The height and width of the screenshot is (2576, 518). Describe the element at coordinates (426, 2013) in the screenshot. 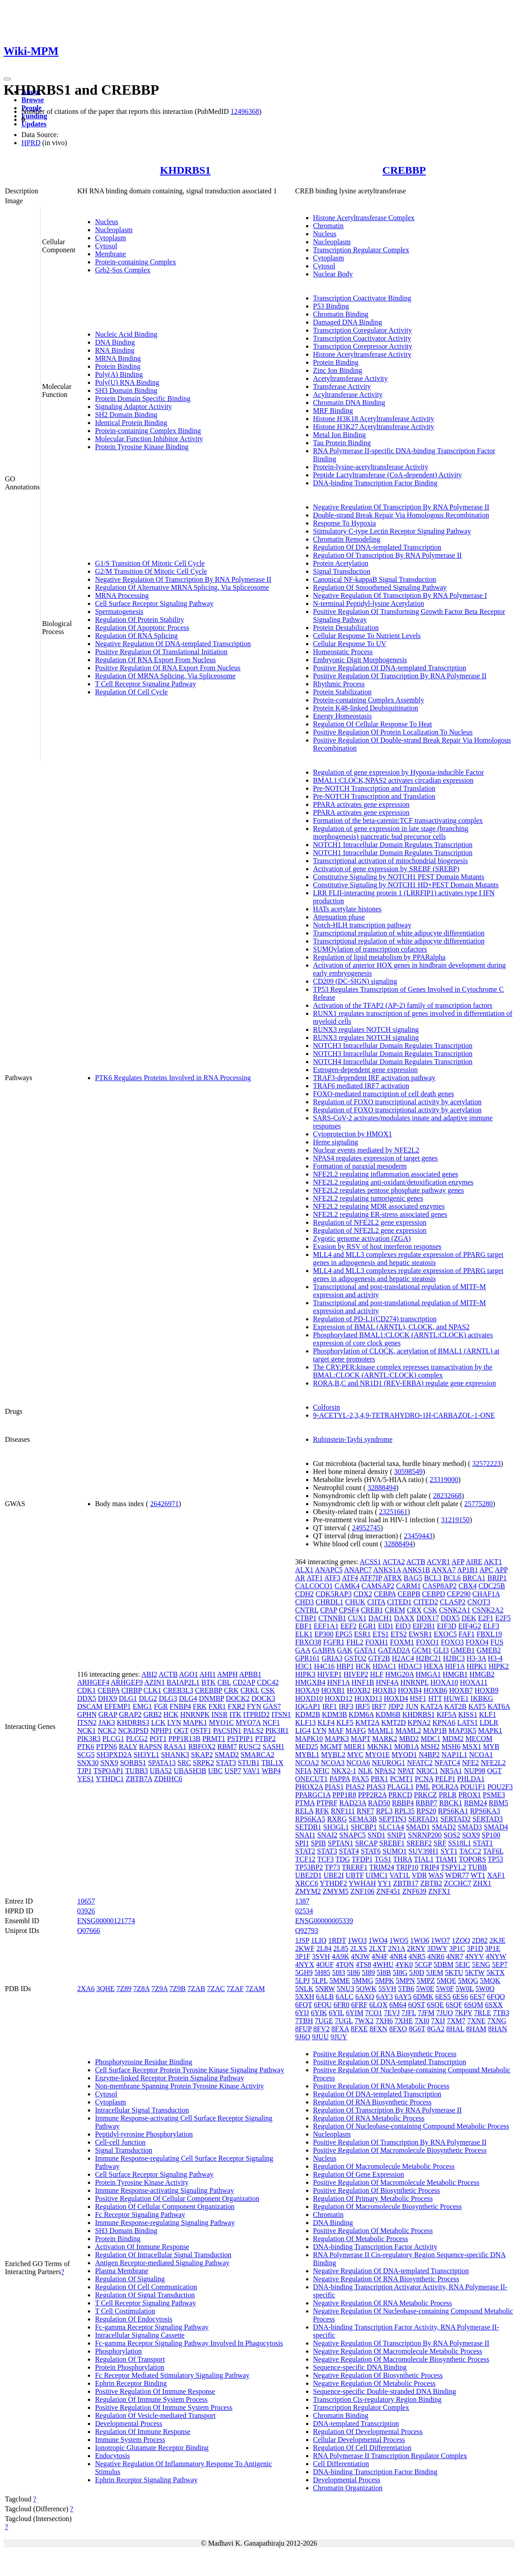

I see `7JFM` at that location.